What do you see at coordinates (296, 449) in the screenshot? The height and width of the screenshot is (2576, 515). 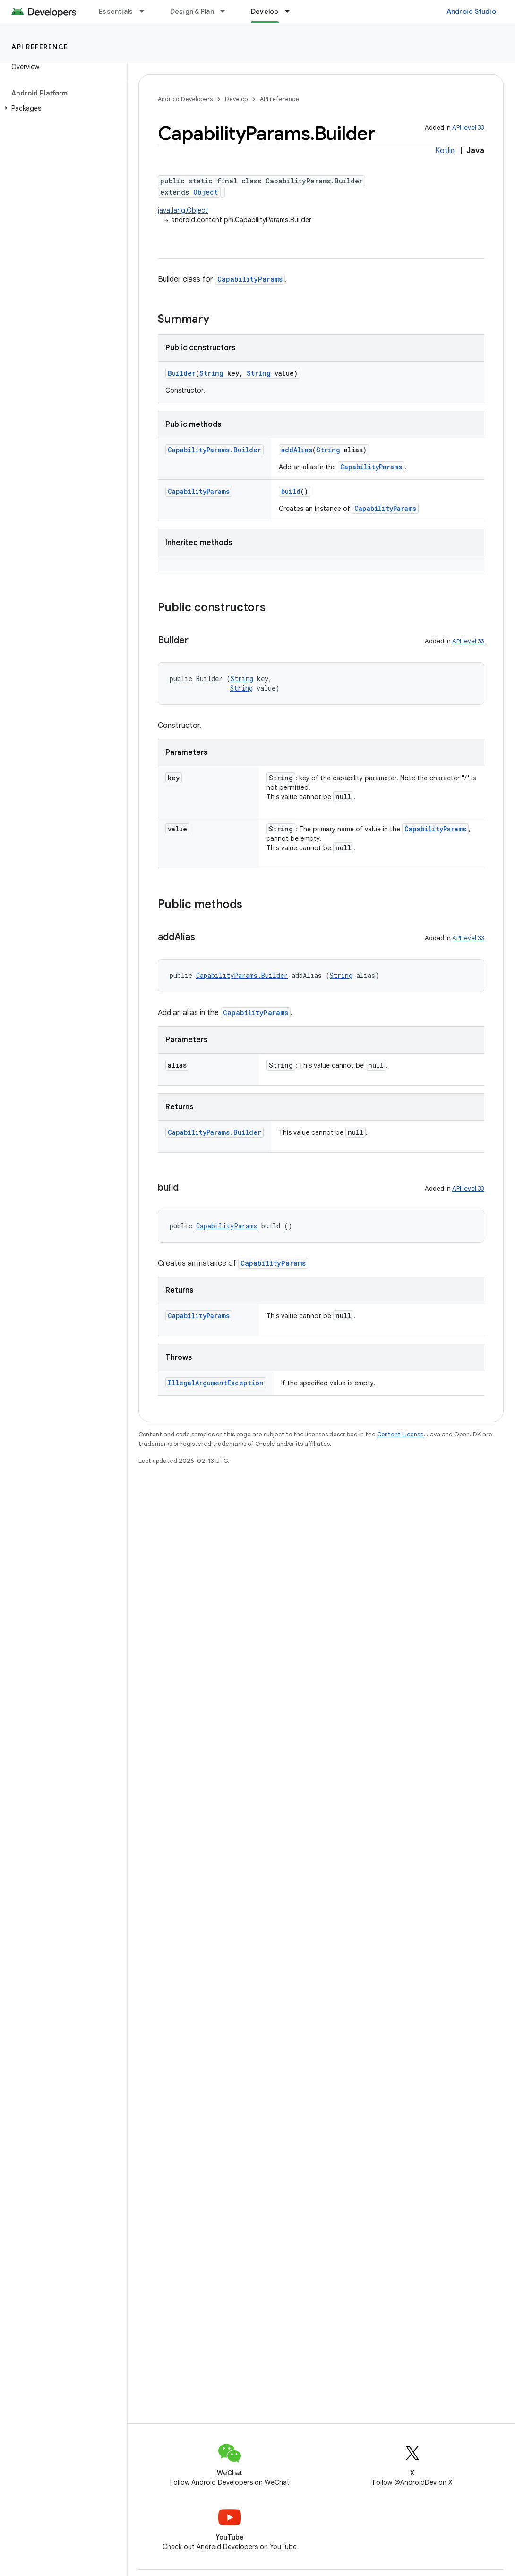 I see `addAlias` at bounding box center [296, 449].